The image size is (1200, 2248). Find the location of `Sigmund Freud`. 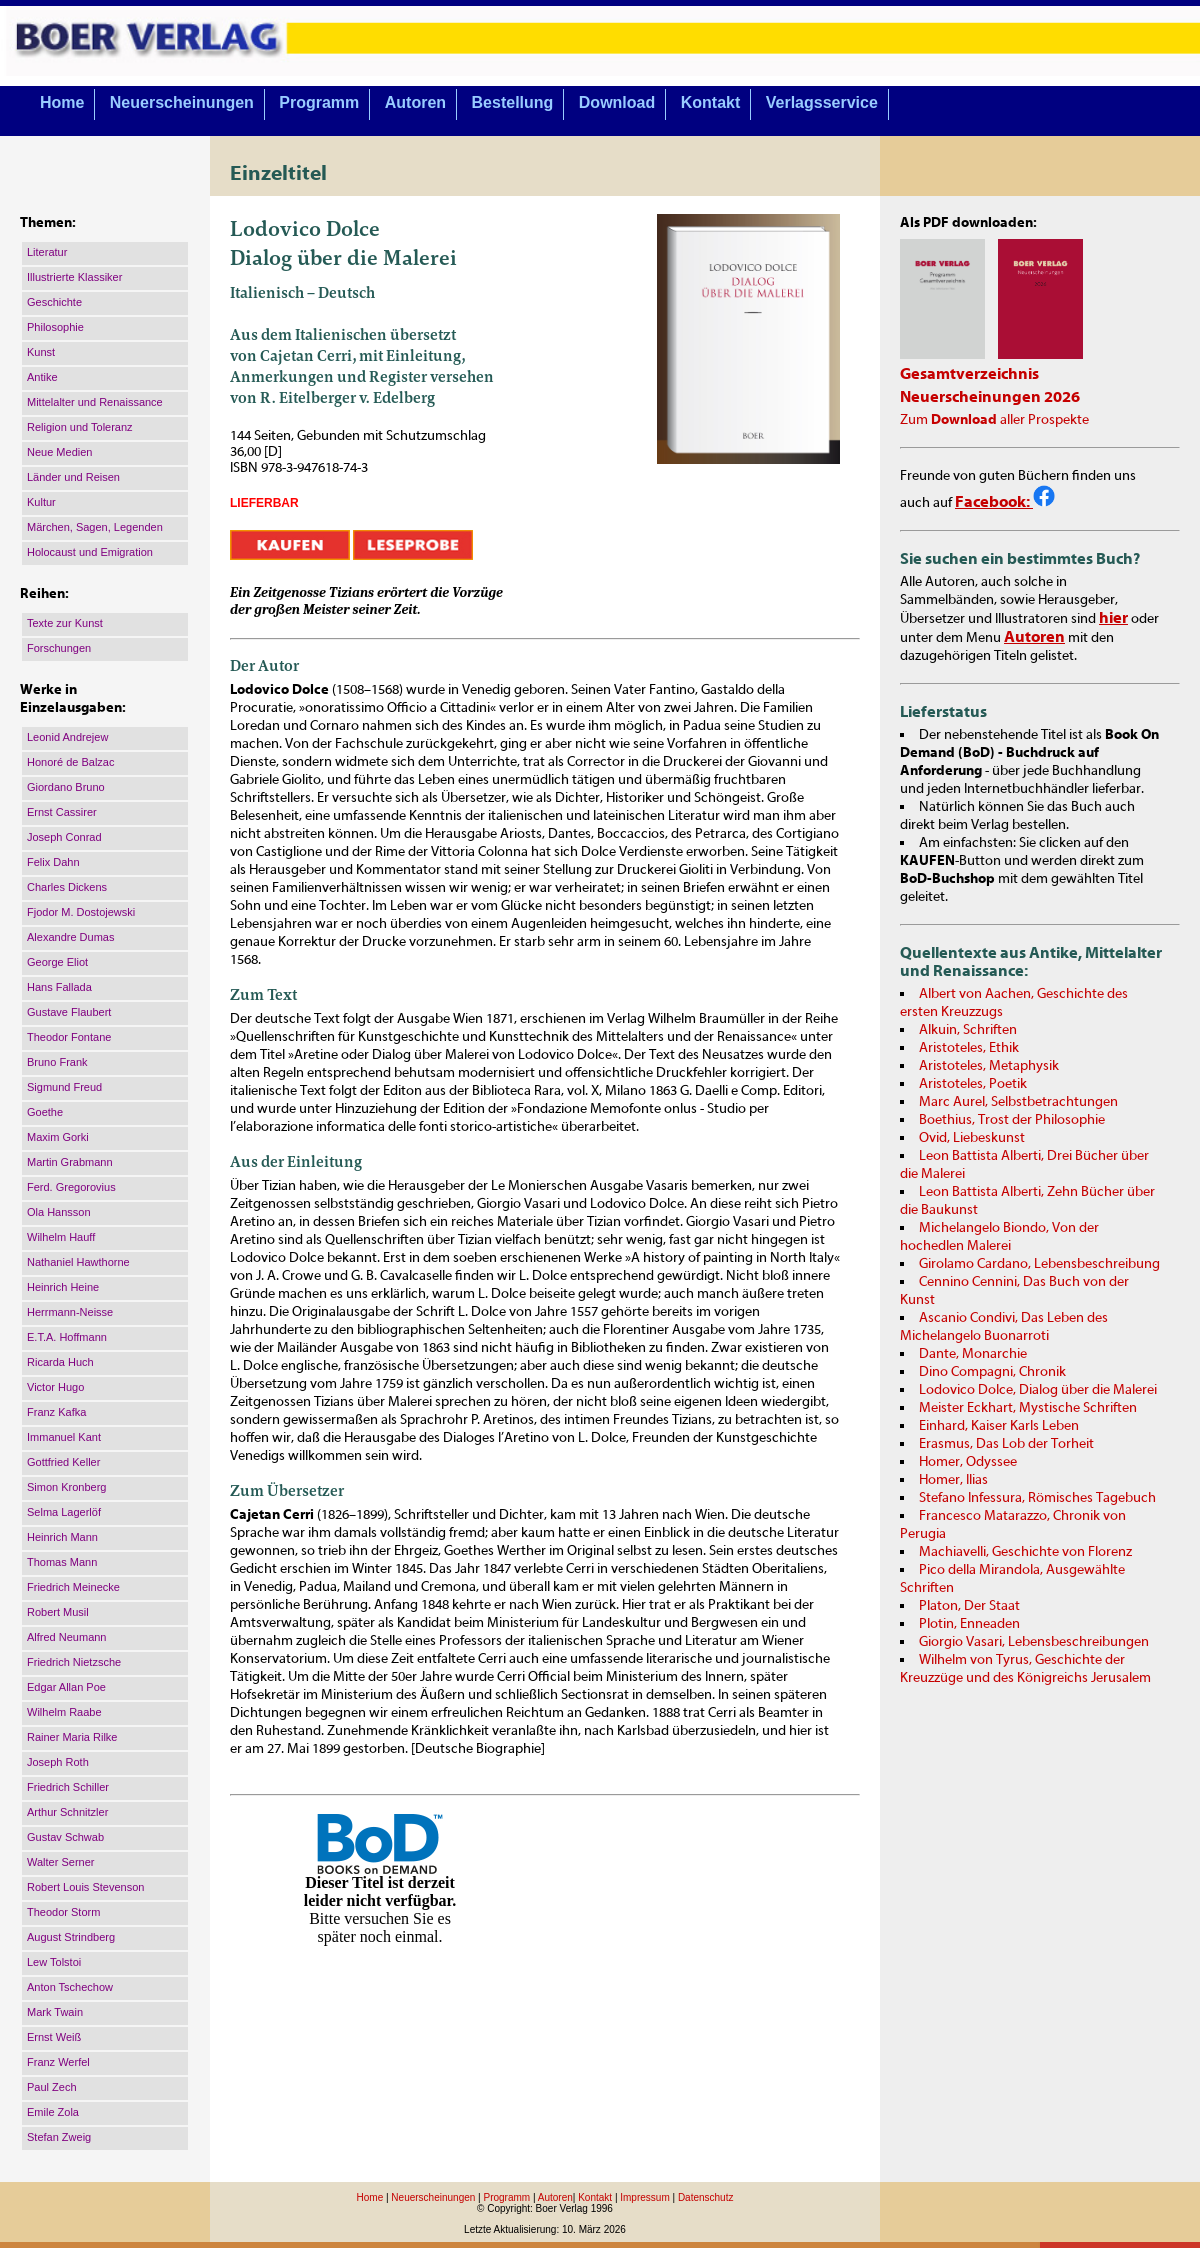

Sigmund Freud is located at coordinates (64, 1087).